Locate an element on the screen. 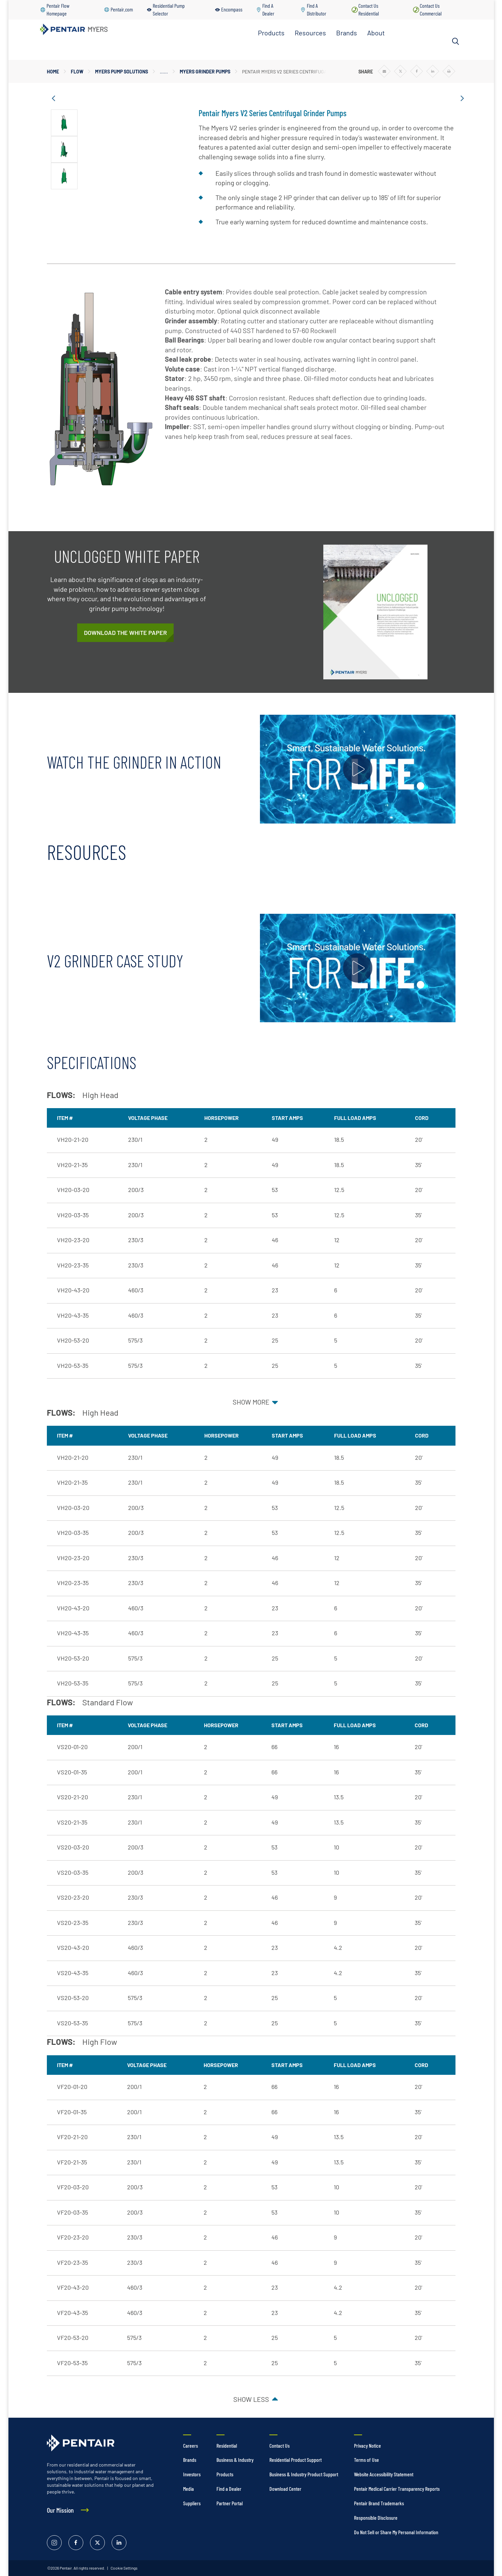 This screenshot has width=502, height=2576. Investors is located at coordinates (192, 2474).